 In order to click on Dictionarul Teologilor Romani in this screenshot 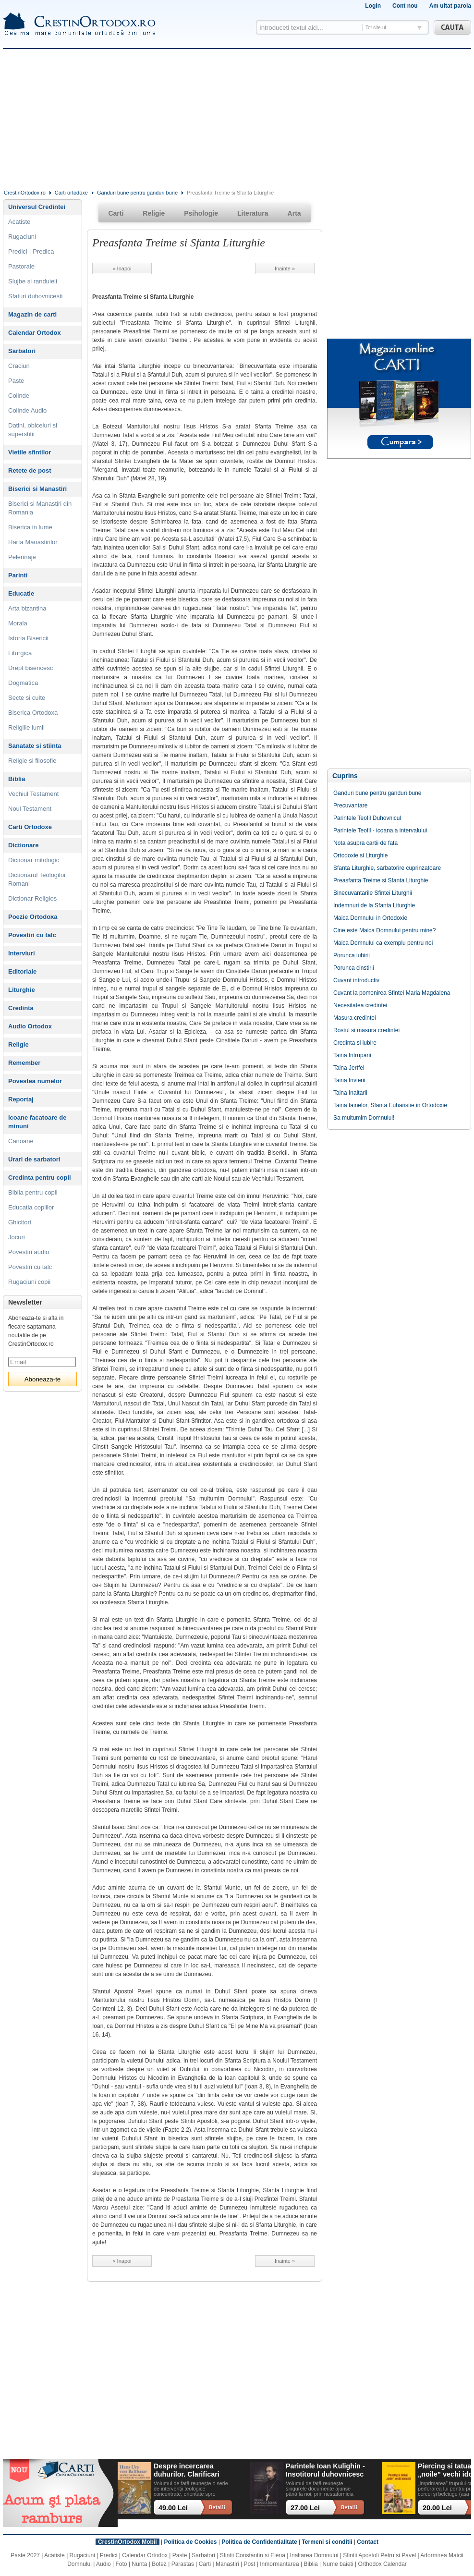, I will do `click(37, 879)`.